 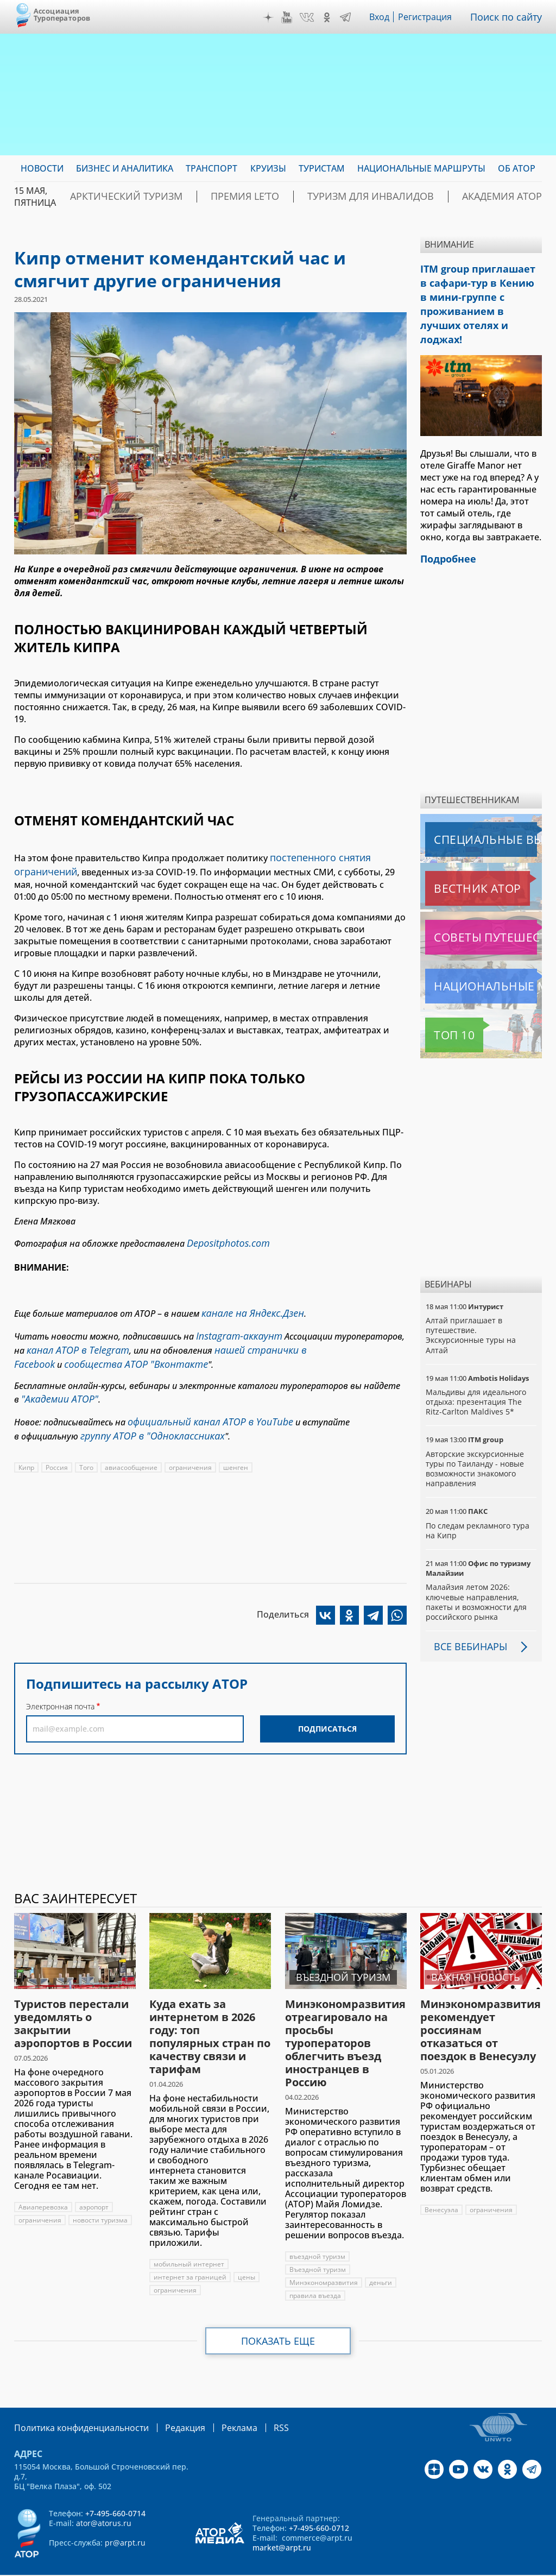 What do you see at coordinates (323, 2255) in the screenshot?
I see `Минэкономразвития` at bounding box center [323, 2255].